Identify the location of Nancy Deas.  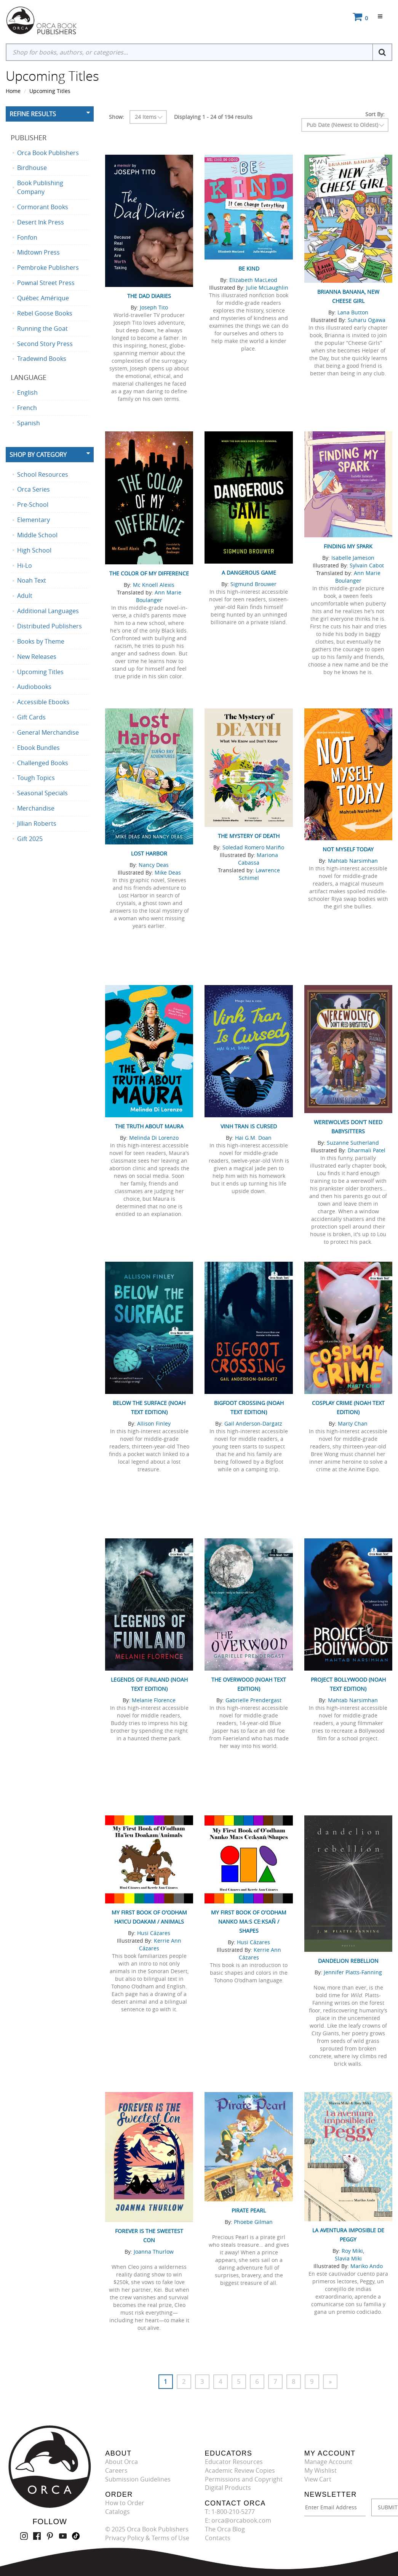
(154, 864).